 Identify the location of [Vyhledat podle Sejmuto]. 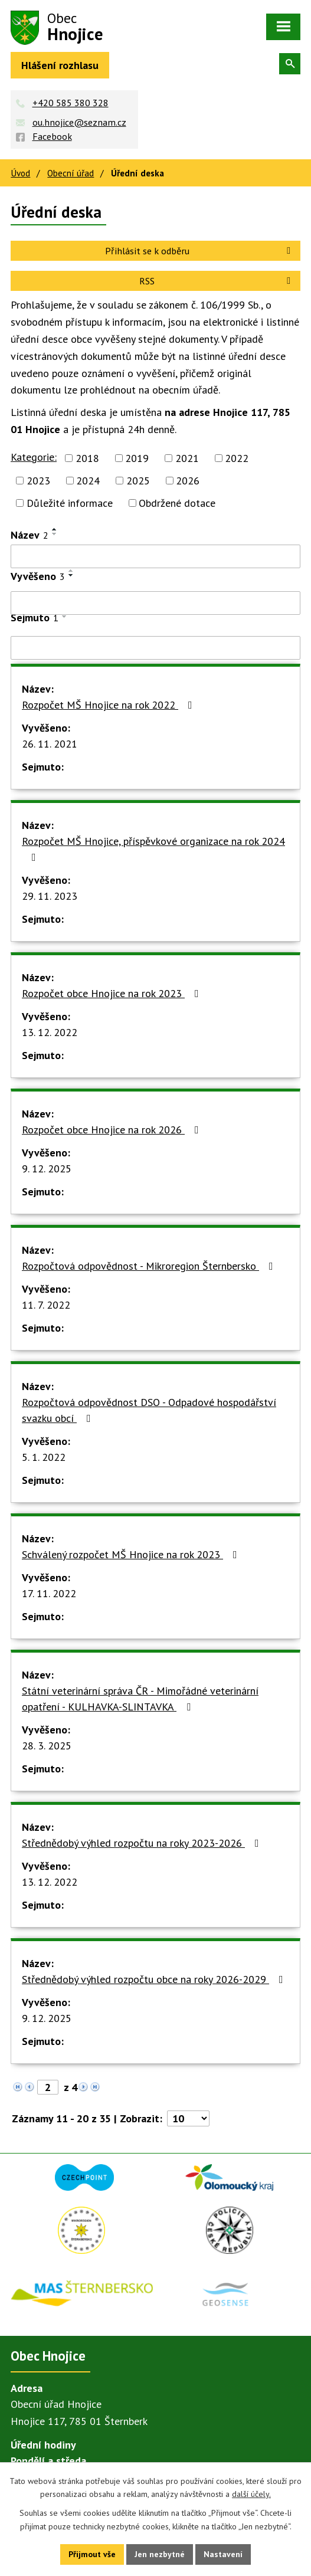
(155, 648).